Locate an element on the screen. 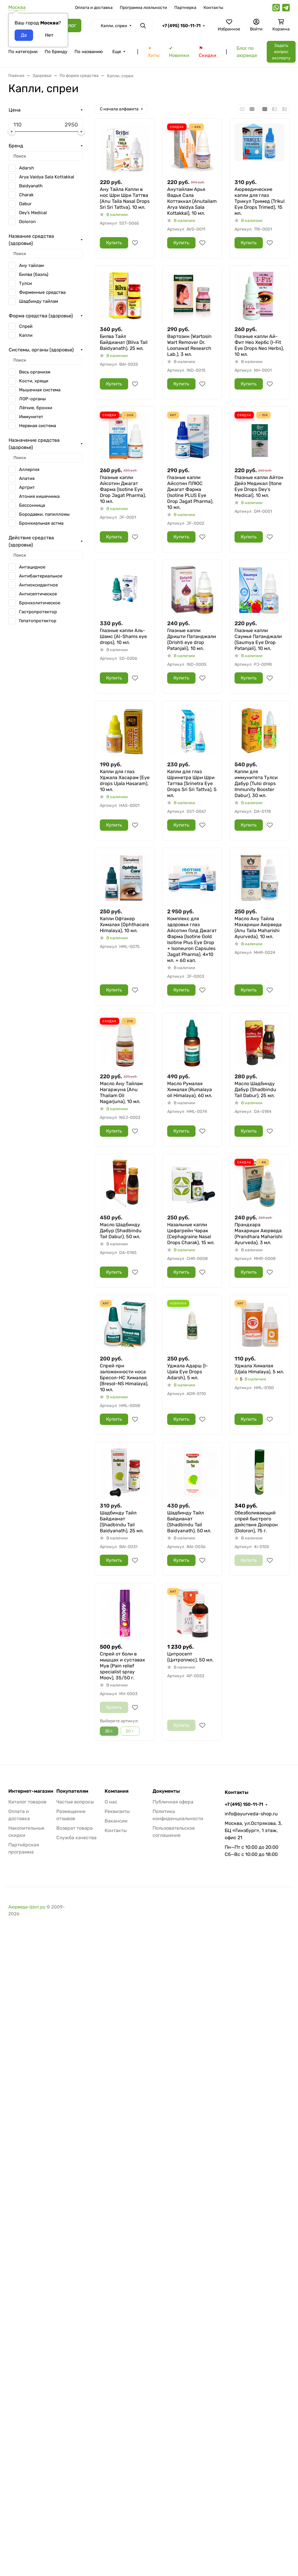 The width and height of the screenshot is (298, 2576). Тулси is located at coordinates (25, 283).